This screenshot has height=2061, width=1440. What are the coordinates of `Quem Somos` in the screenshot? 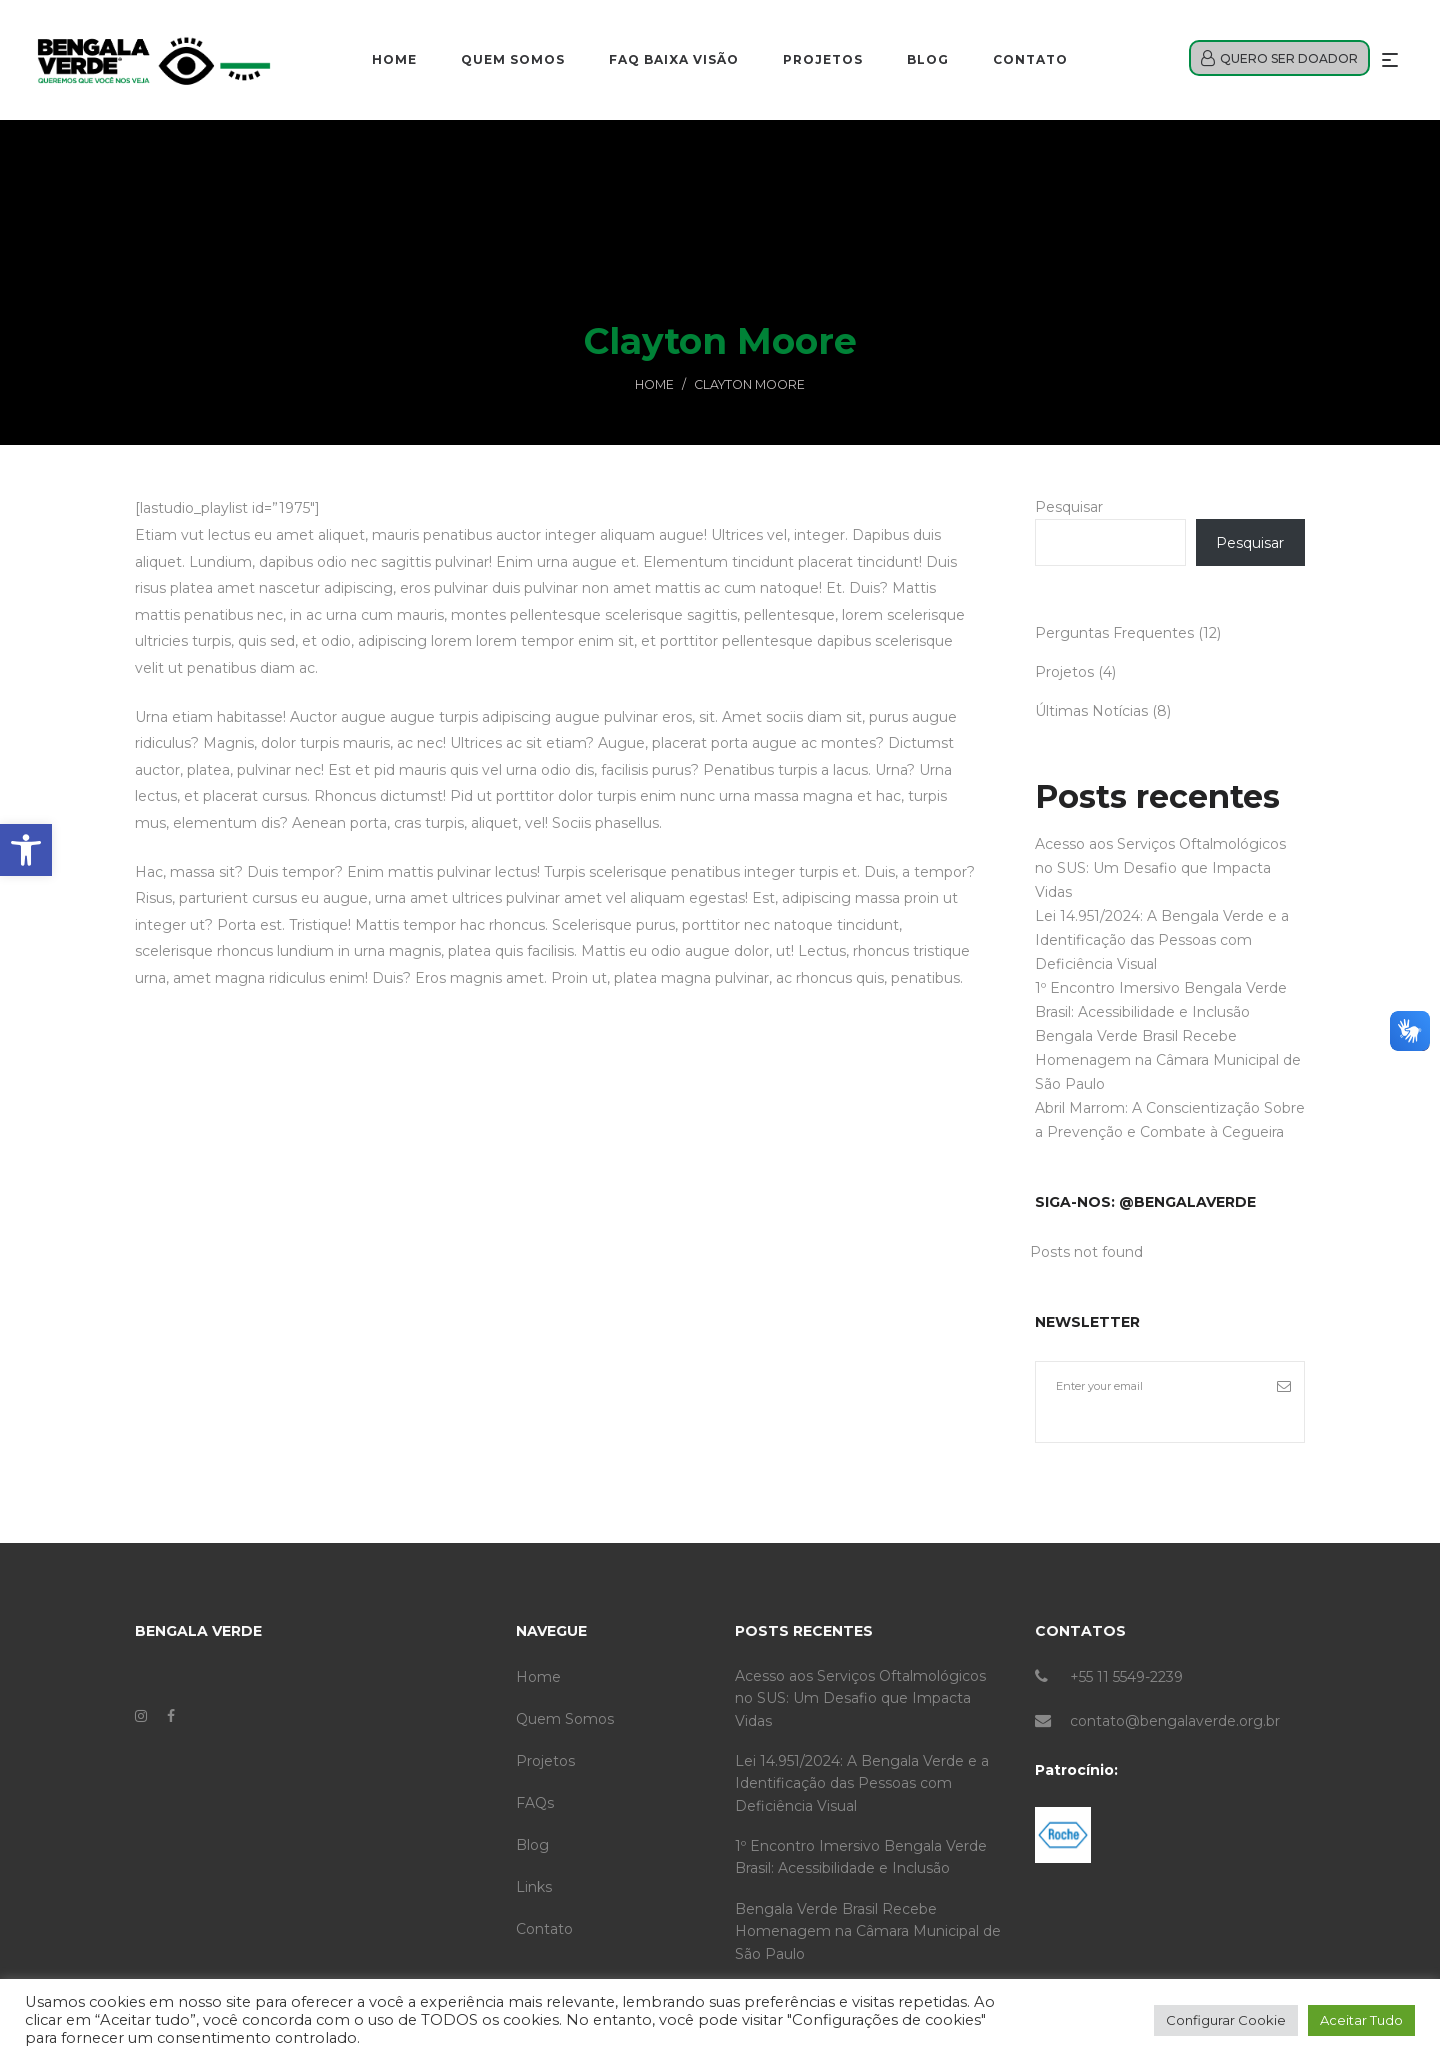 It's located at (565, 1719).